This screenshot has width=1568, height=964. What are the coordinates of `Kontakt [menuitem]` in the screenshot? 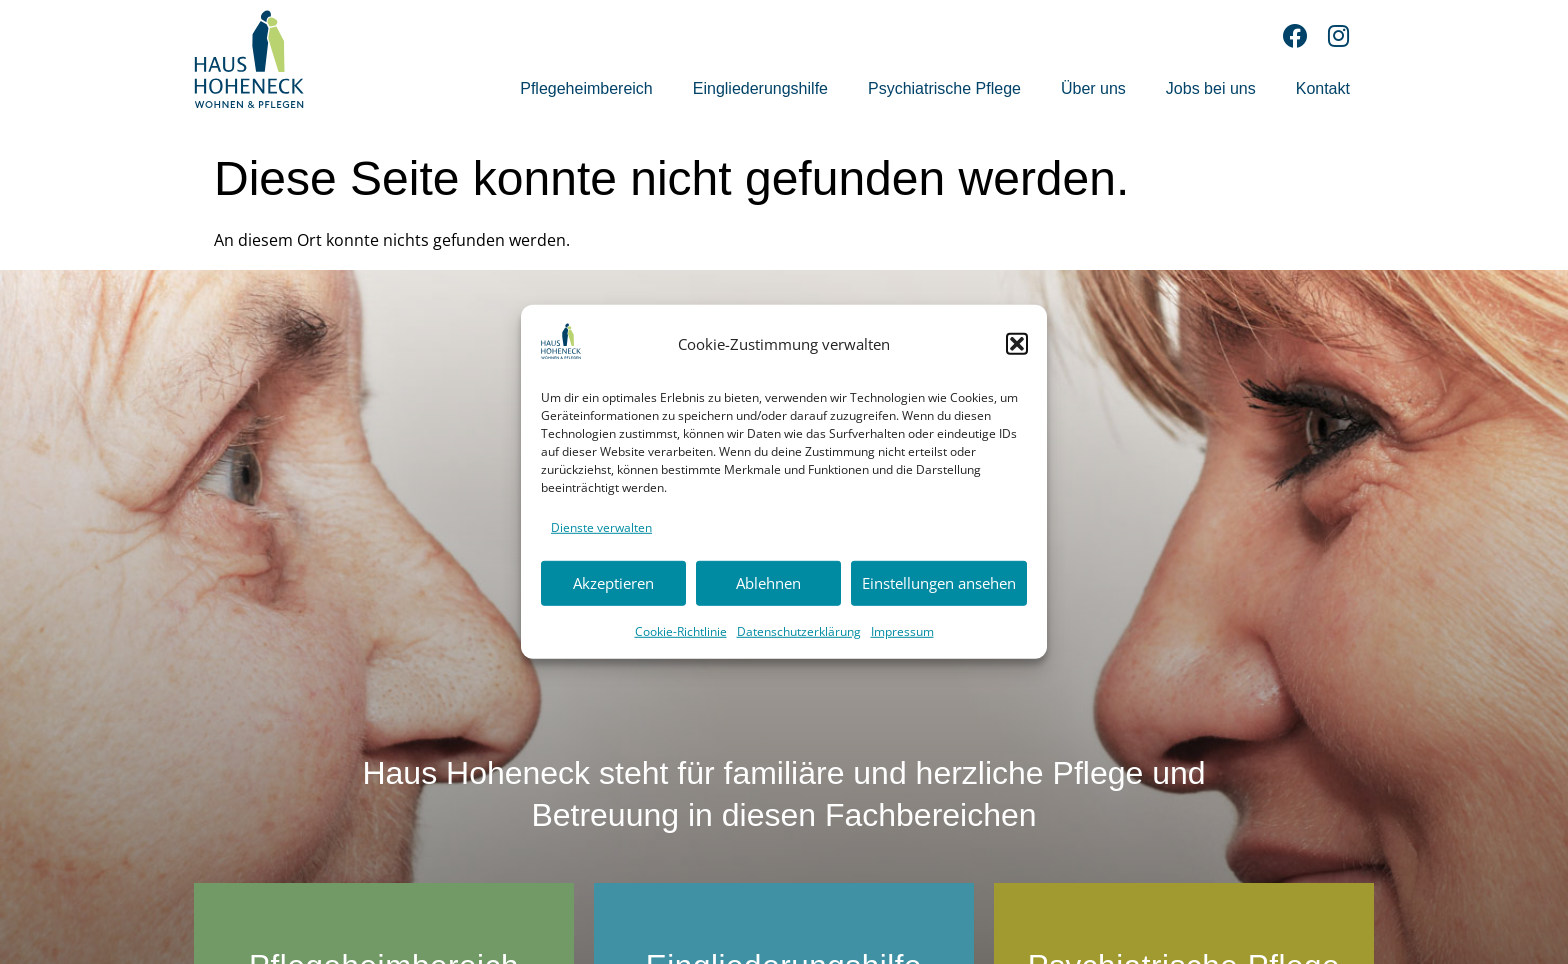 It's located at (1323, 88).